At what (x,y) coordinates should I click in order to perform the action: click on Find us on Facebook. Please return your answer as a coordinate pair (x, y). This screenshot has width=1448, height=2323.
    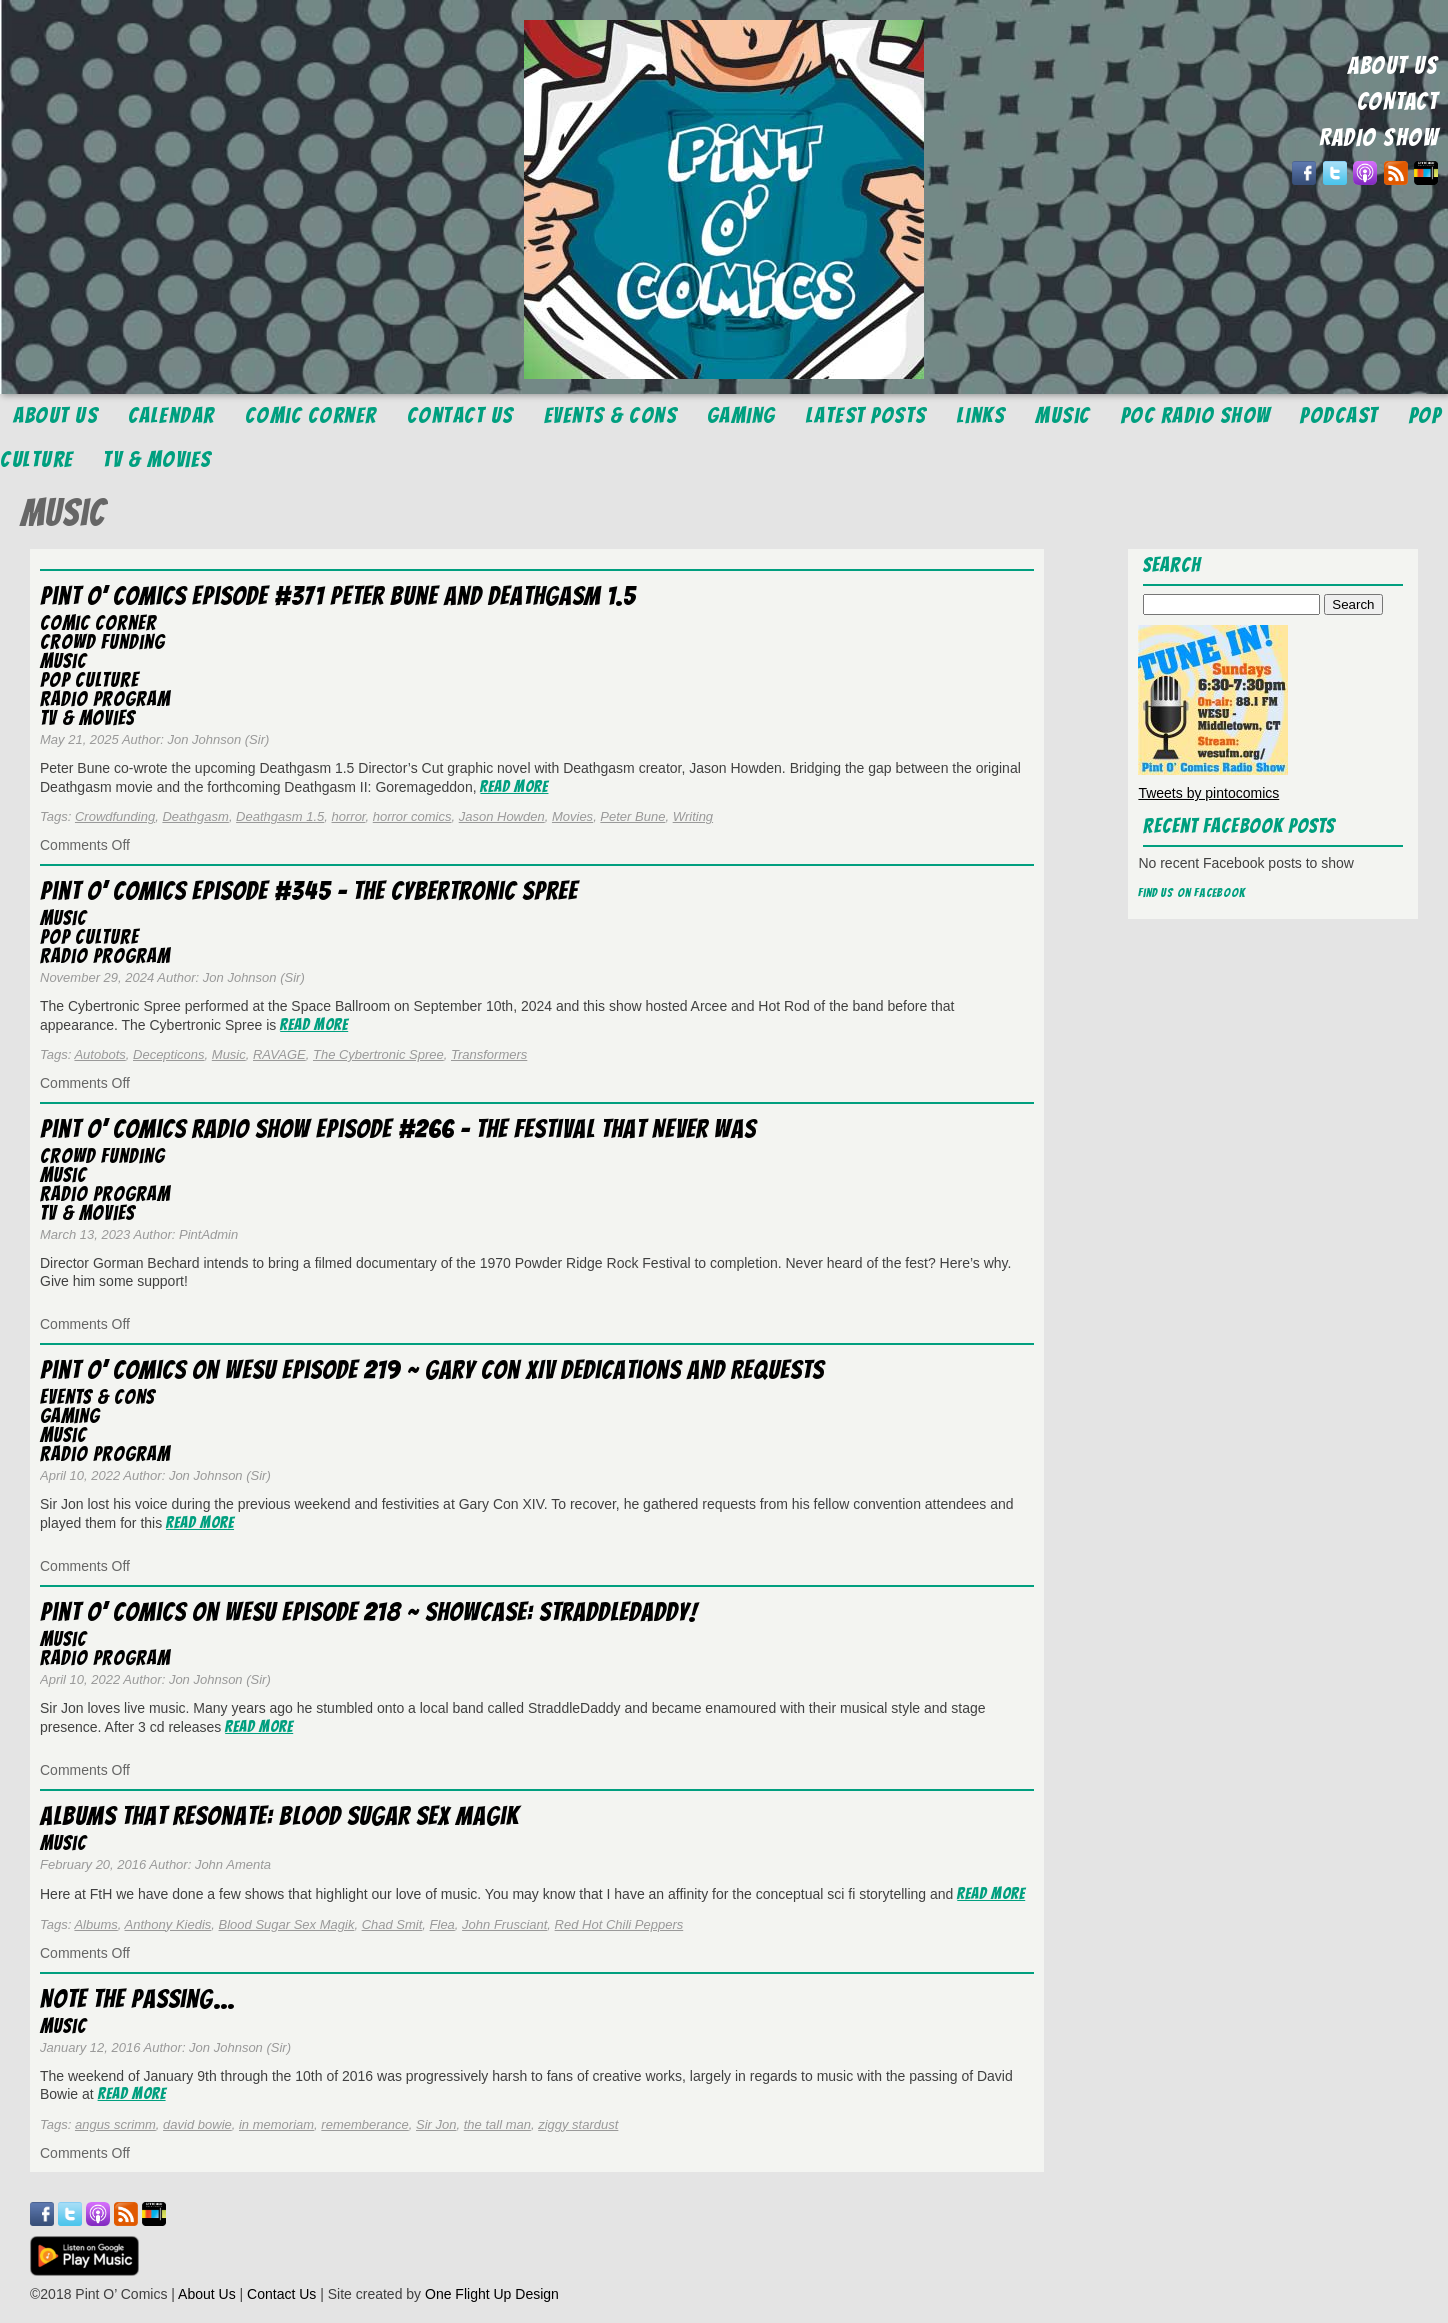
    Looking at the image, I should click on (1192, 892).